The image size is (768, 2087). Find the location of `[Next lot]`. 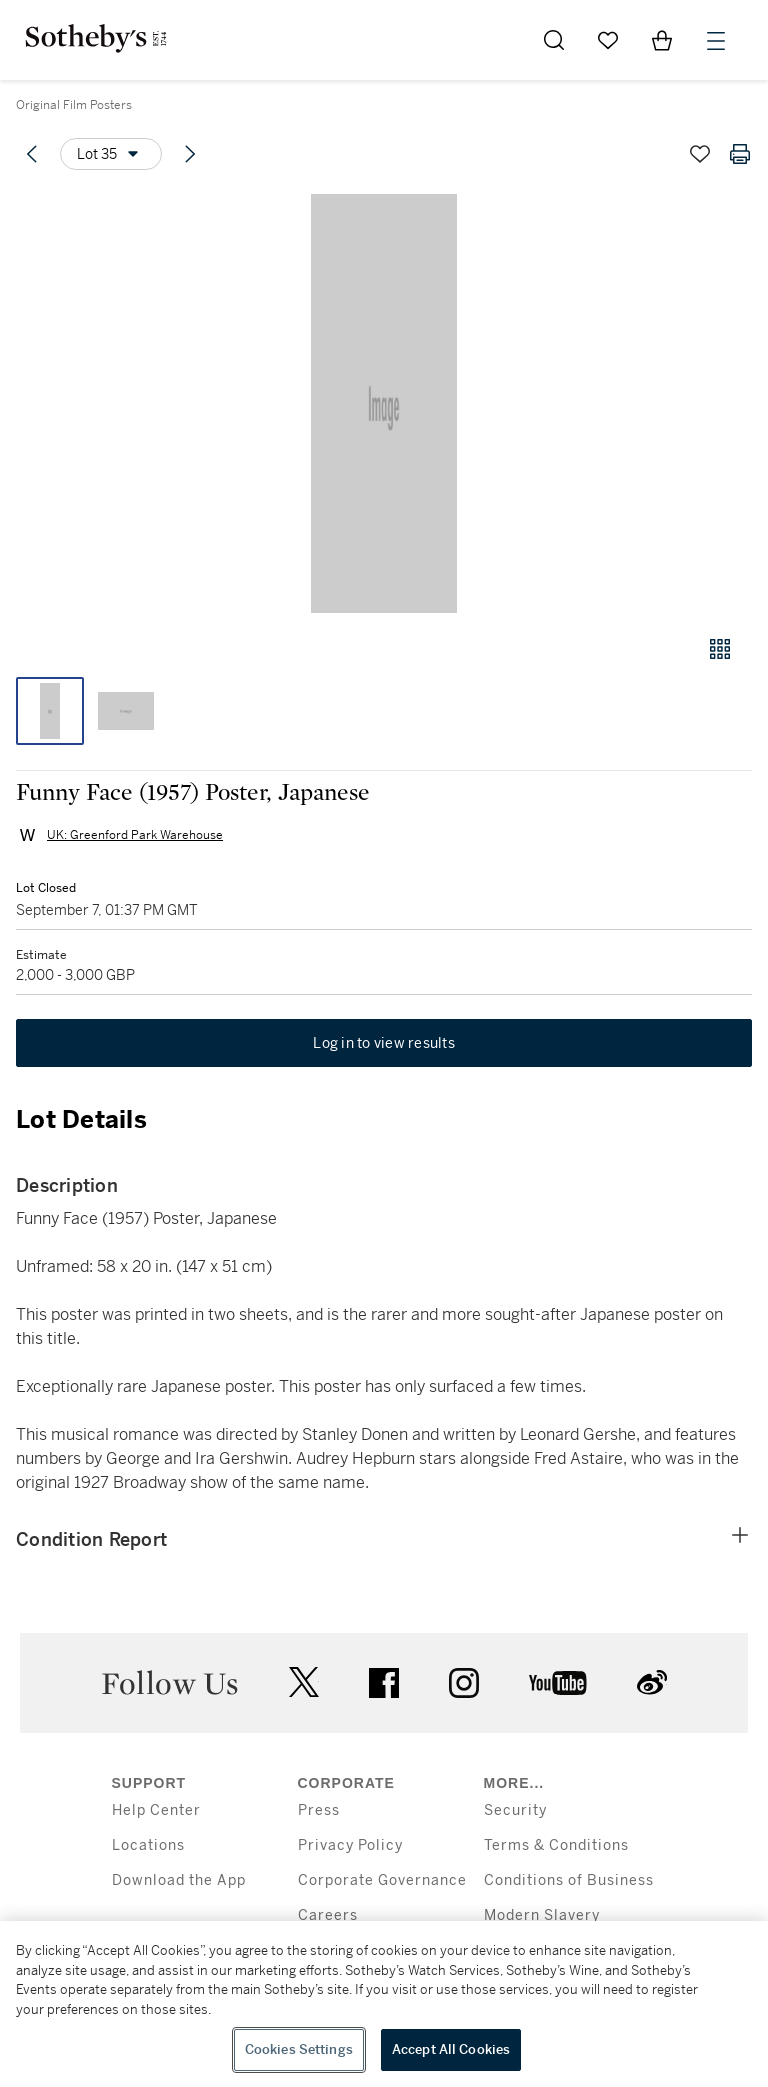

[Next lot] is located at coordinates (190, 154).